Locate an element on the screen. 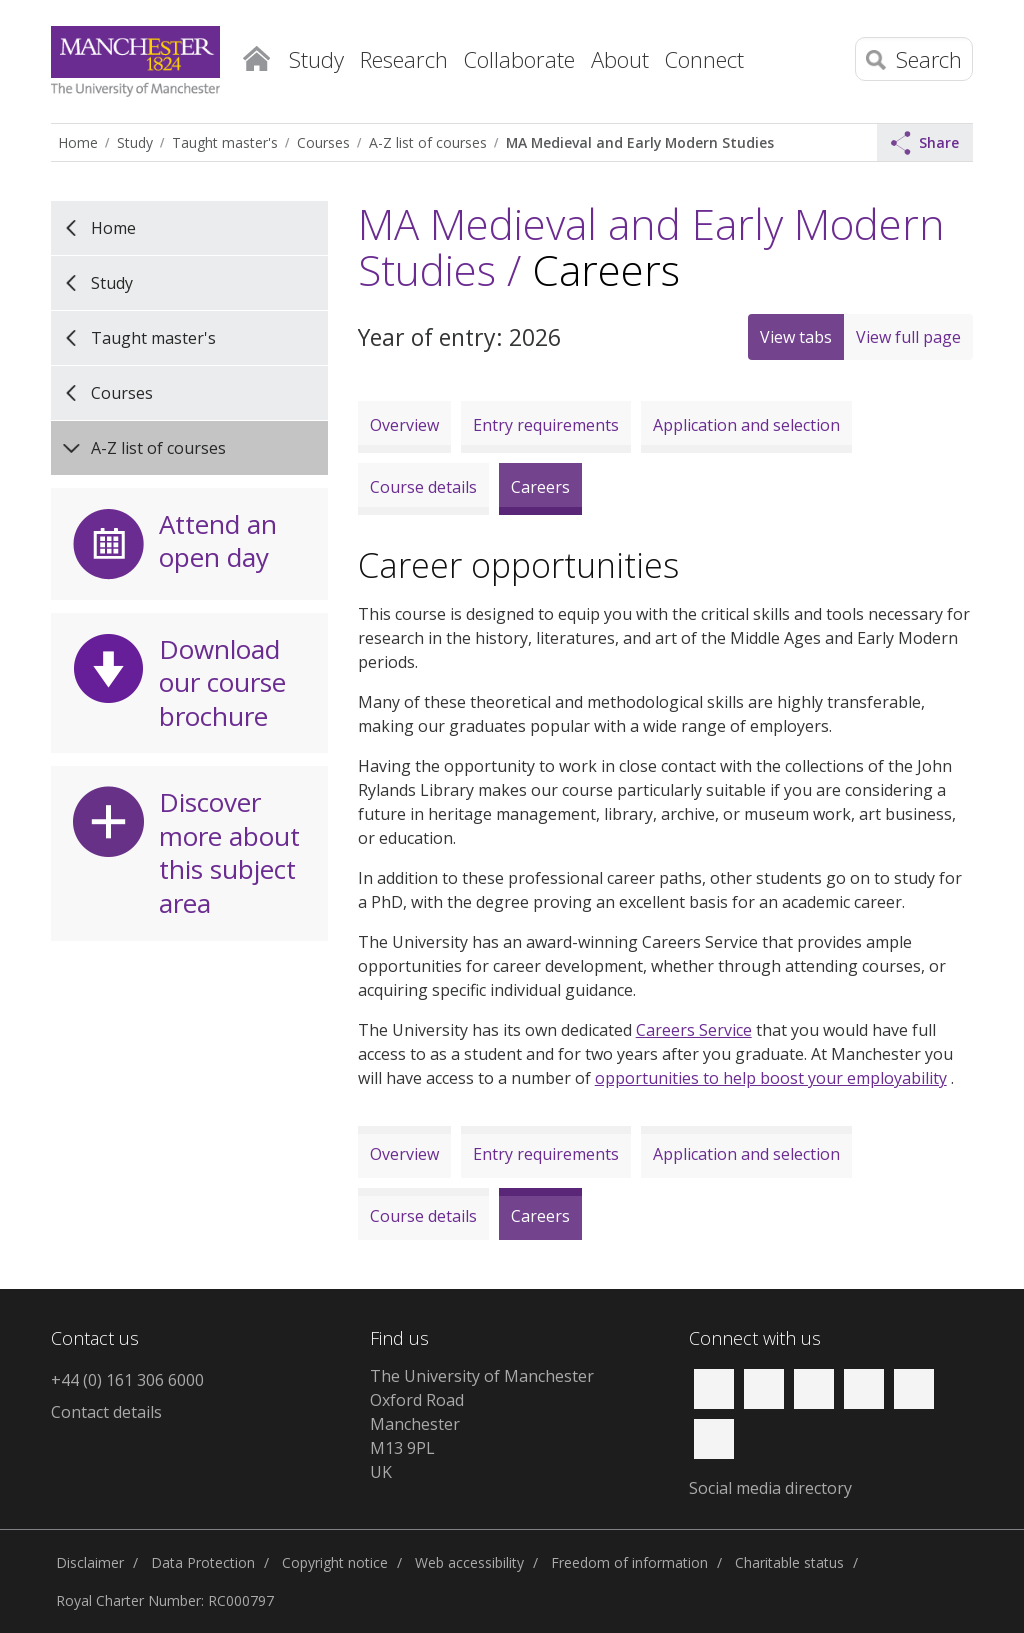 The height and width of the screenshot is (1633, 1024). Study [button] is located at coordinates (316, 59).